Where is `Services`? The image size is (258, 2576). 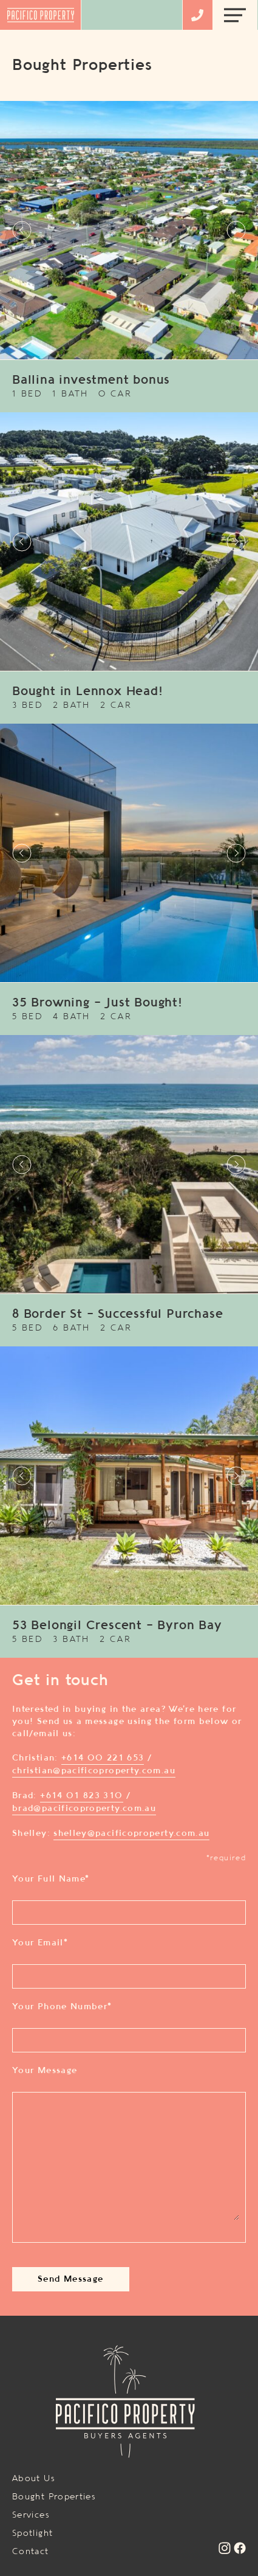 Services is located at coordinates (31, 2515).